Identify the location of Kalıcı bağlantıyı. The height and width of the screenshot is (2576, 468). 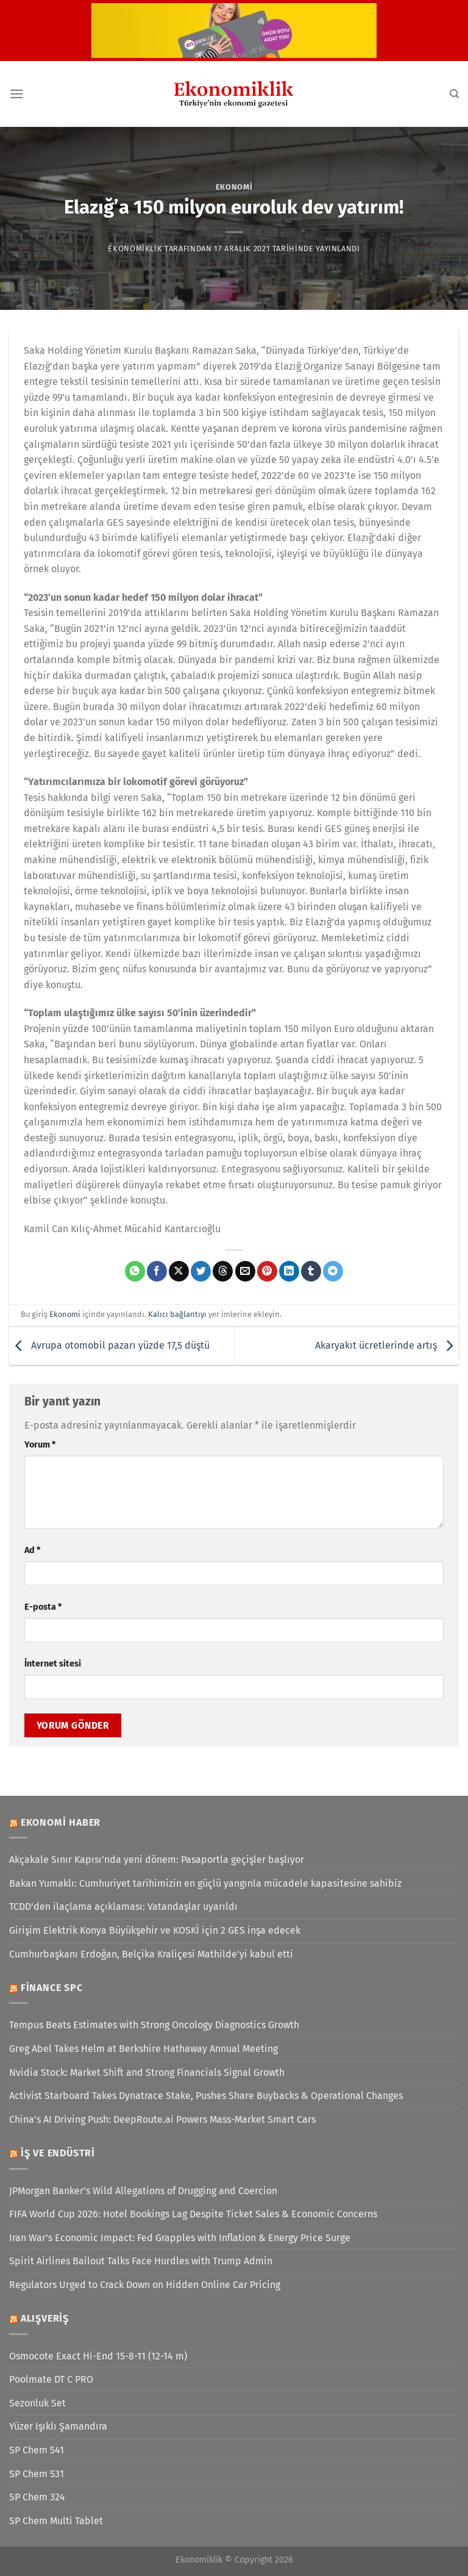
(177, 1314).